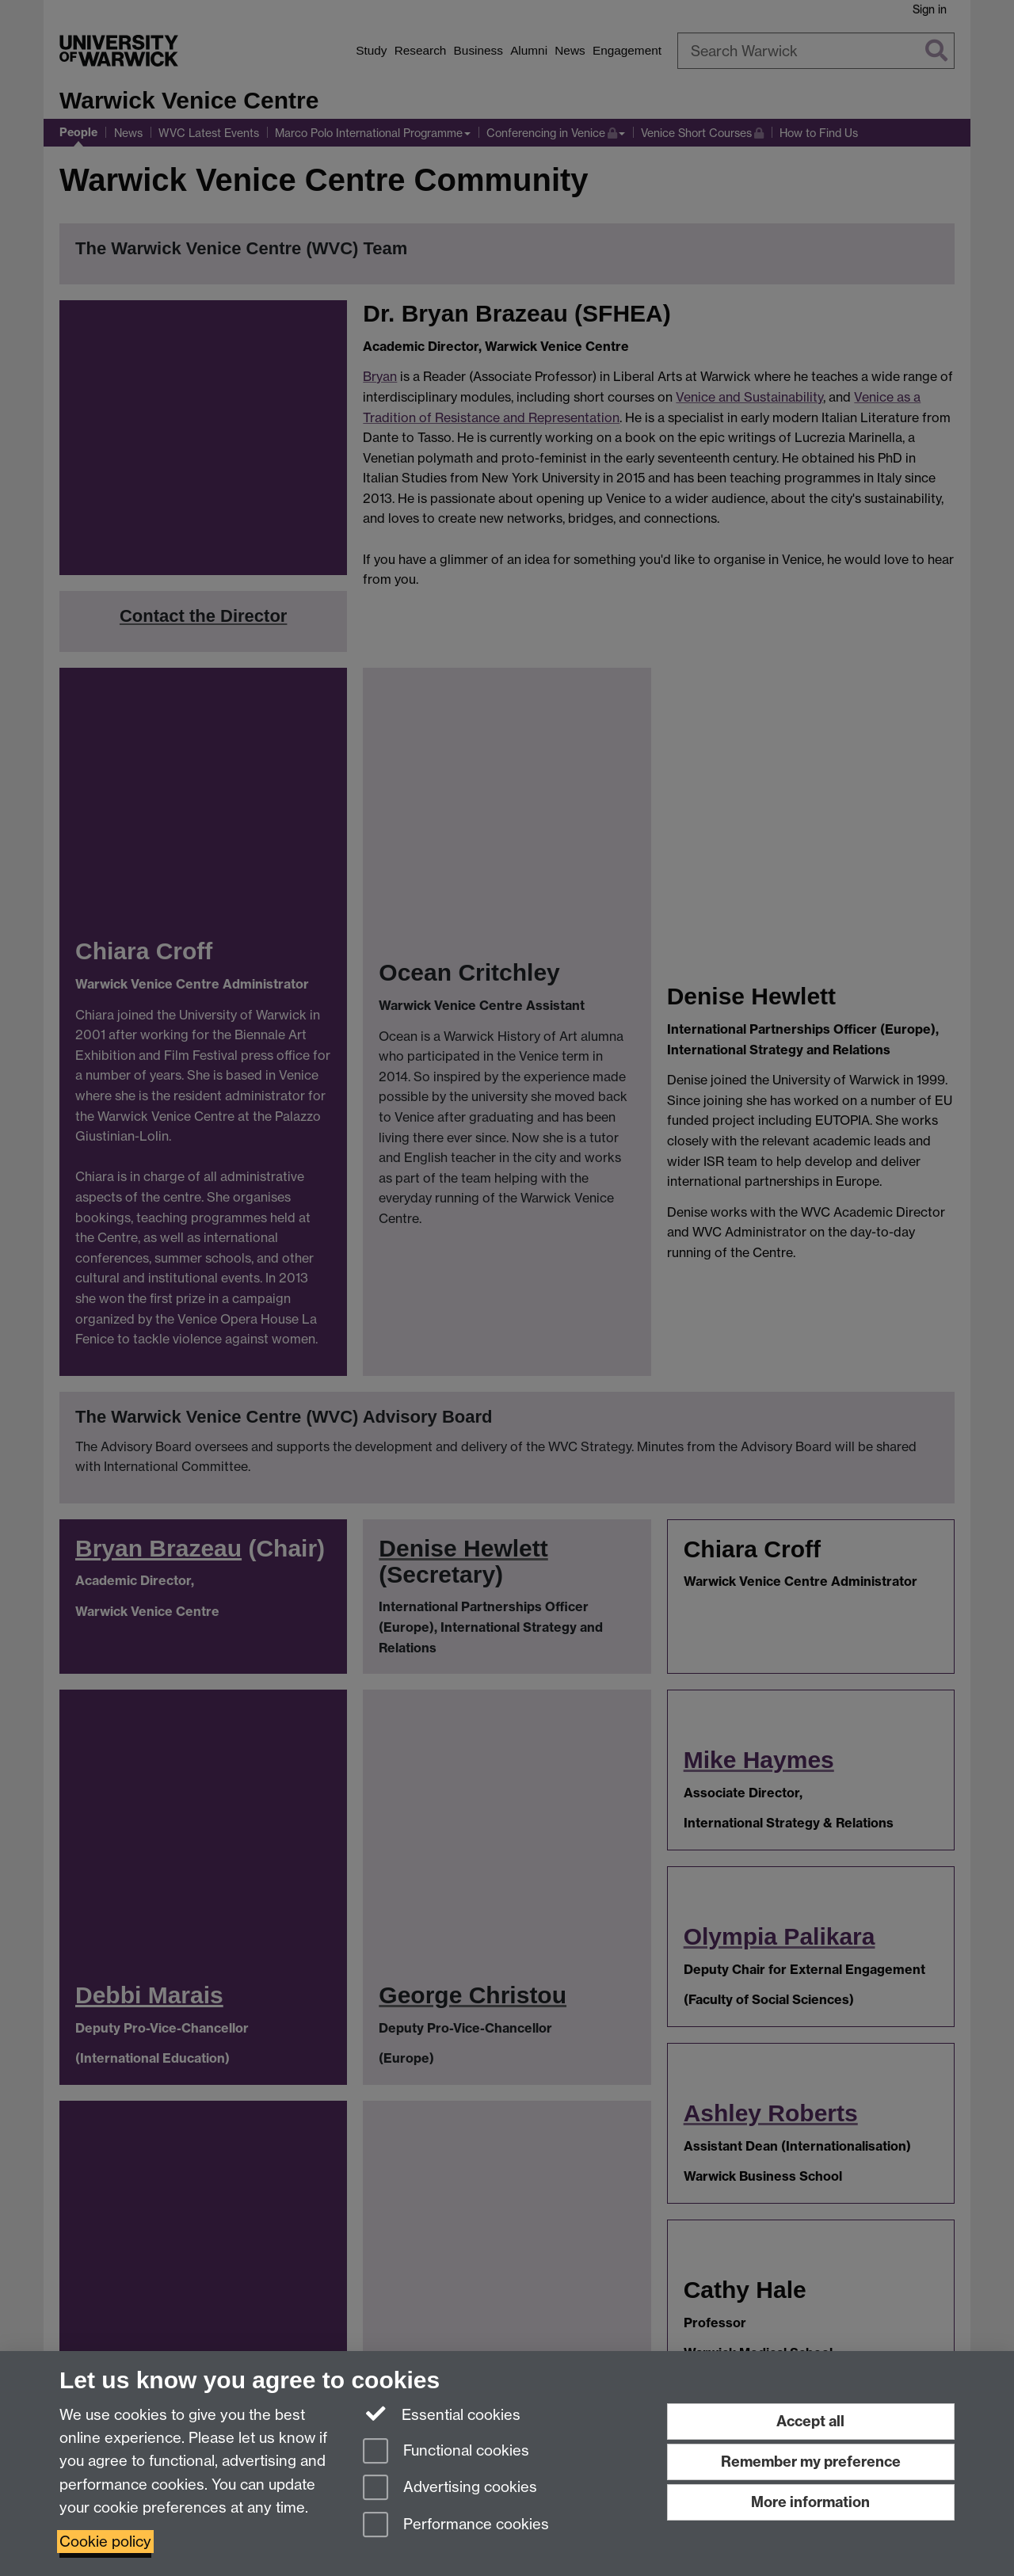 This screenshot has width=1014, height=2576. Describe the element at coordinates (441, 2413) in the screenshot. I see `Essential cookies` at that location.